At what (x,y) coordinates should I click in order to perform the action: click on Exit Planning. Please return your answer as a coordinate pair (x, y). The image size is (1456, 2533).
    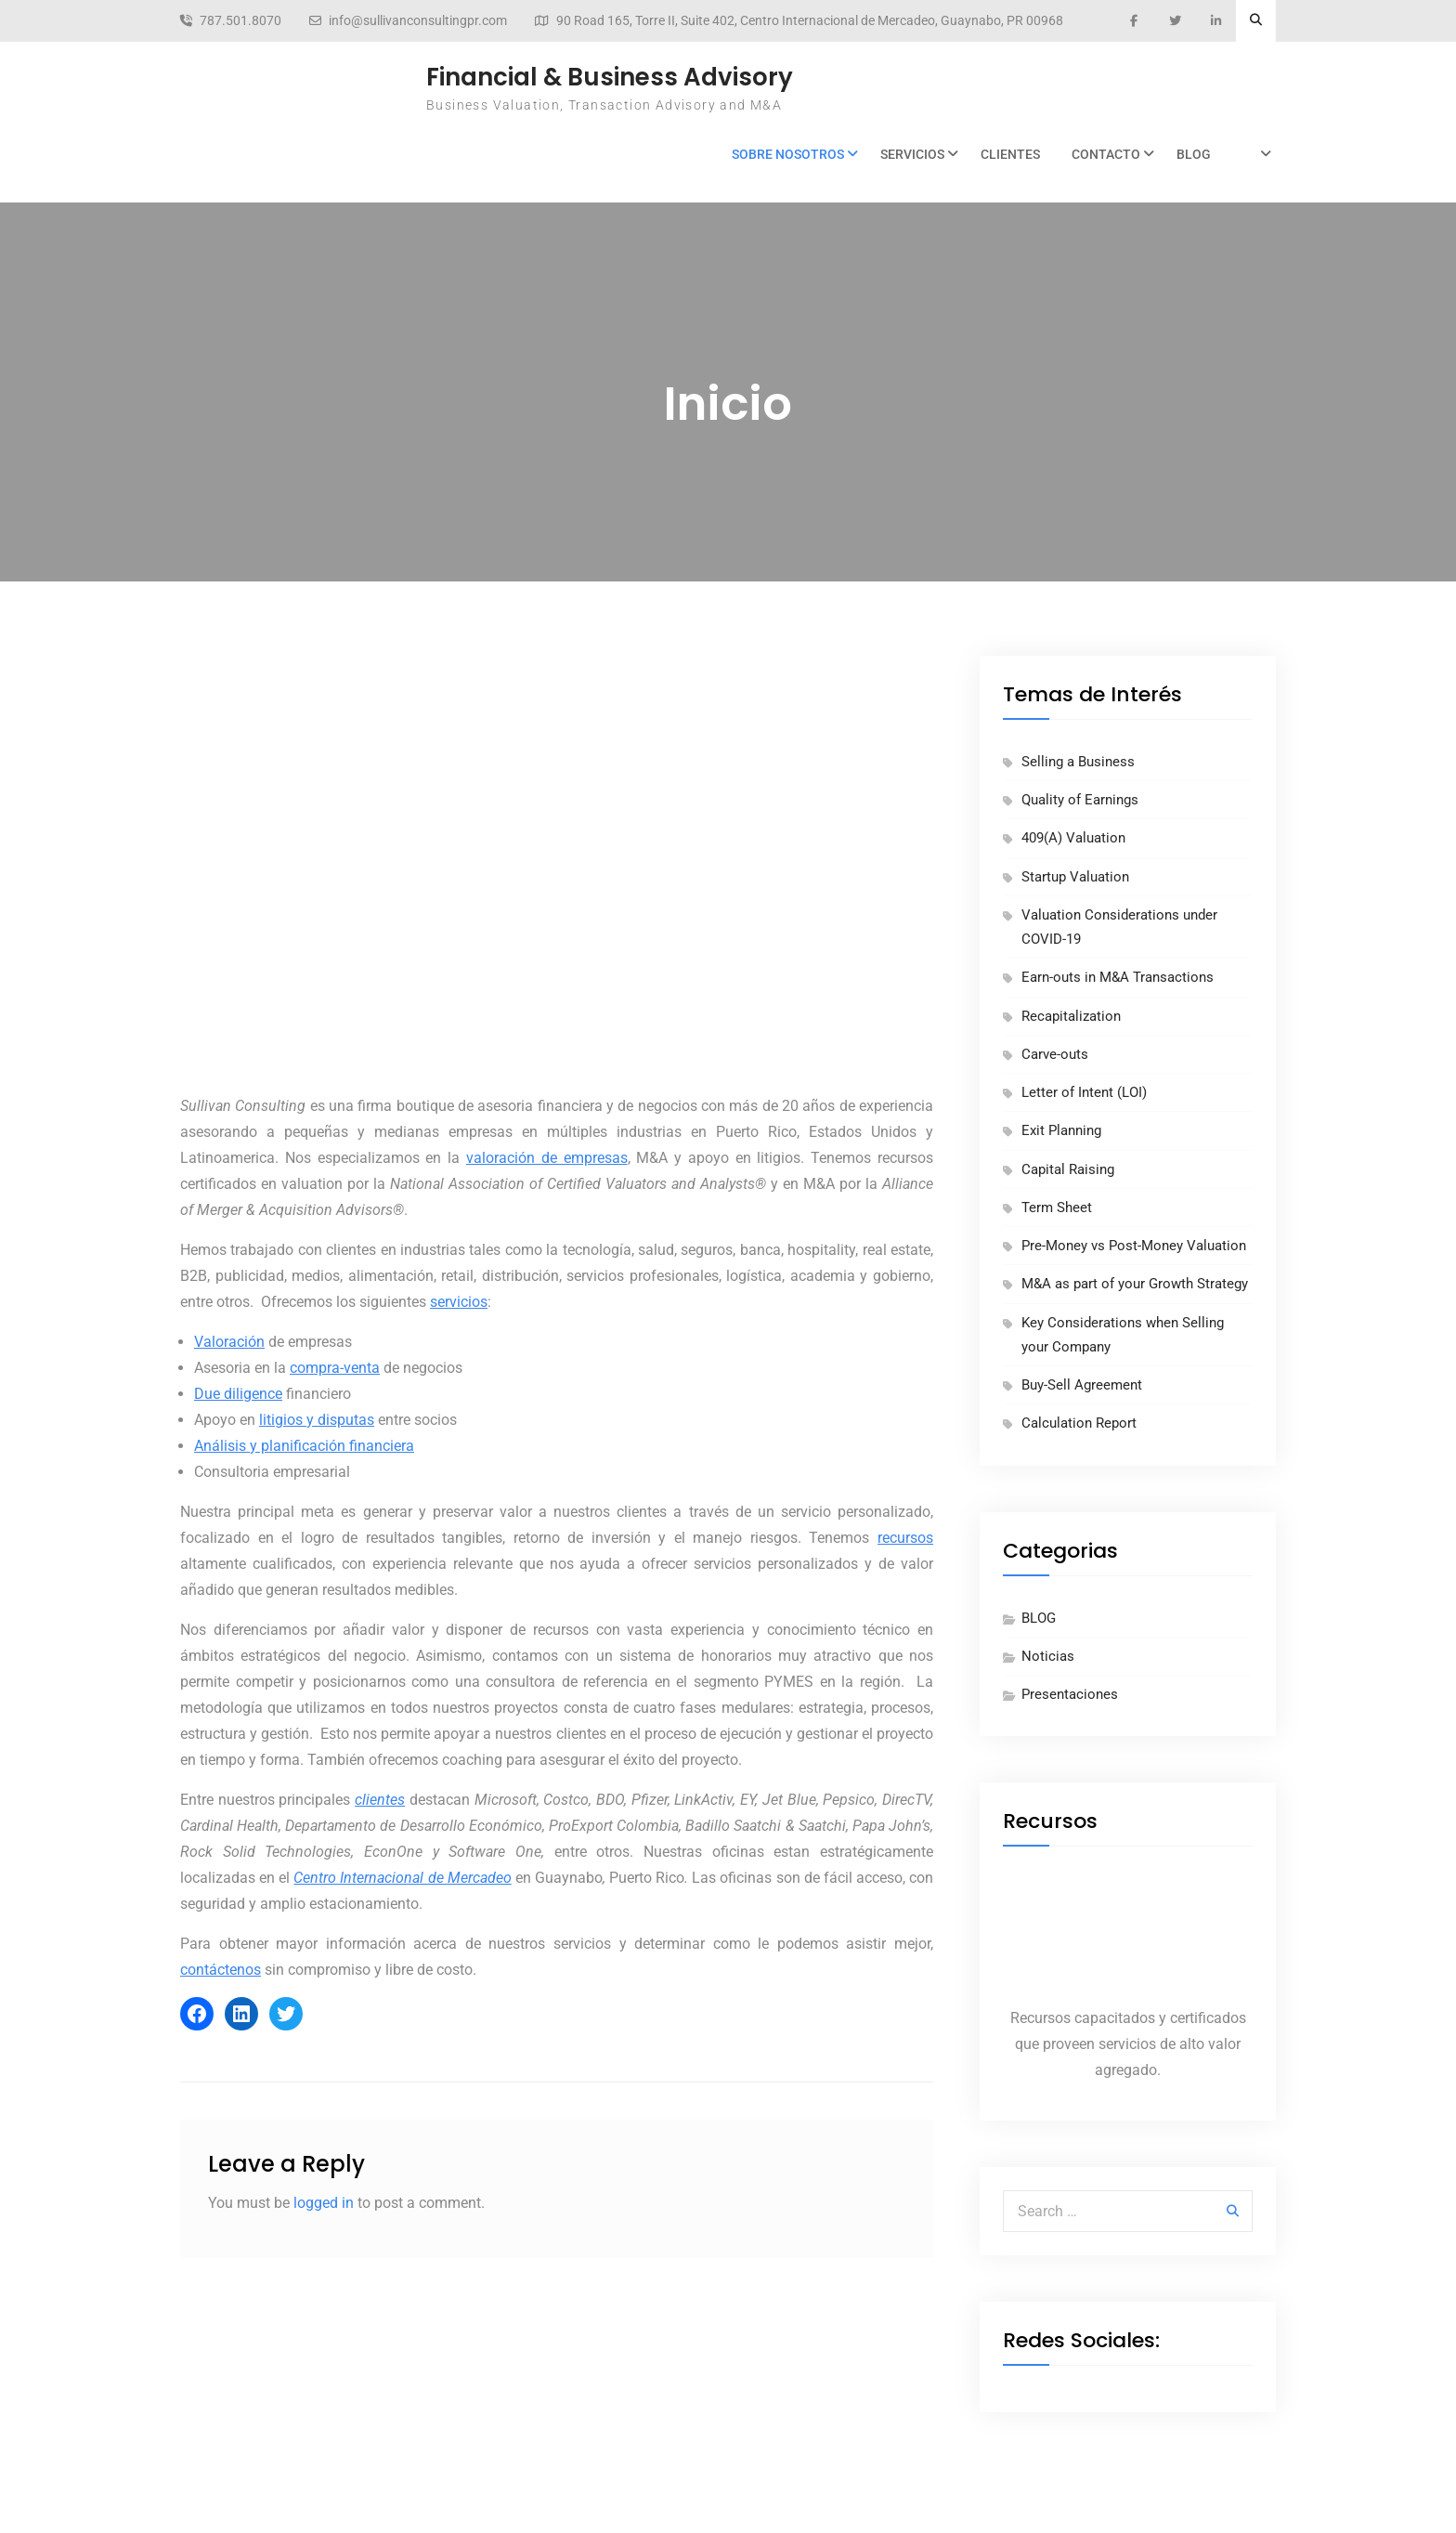
    Looking at the image, I should click on (1061, 1130).